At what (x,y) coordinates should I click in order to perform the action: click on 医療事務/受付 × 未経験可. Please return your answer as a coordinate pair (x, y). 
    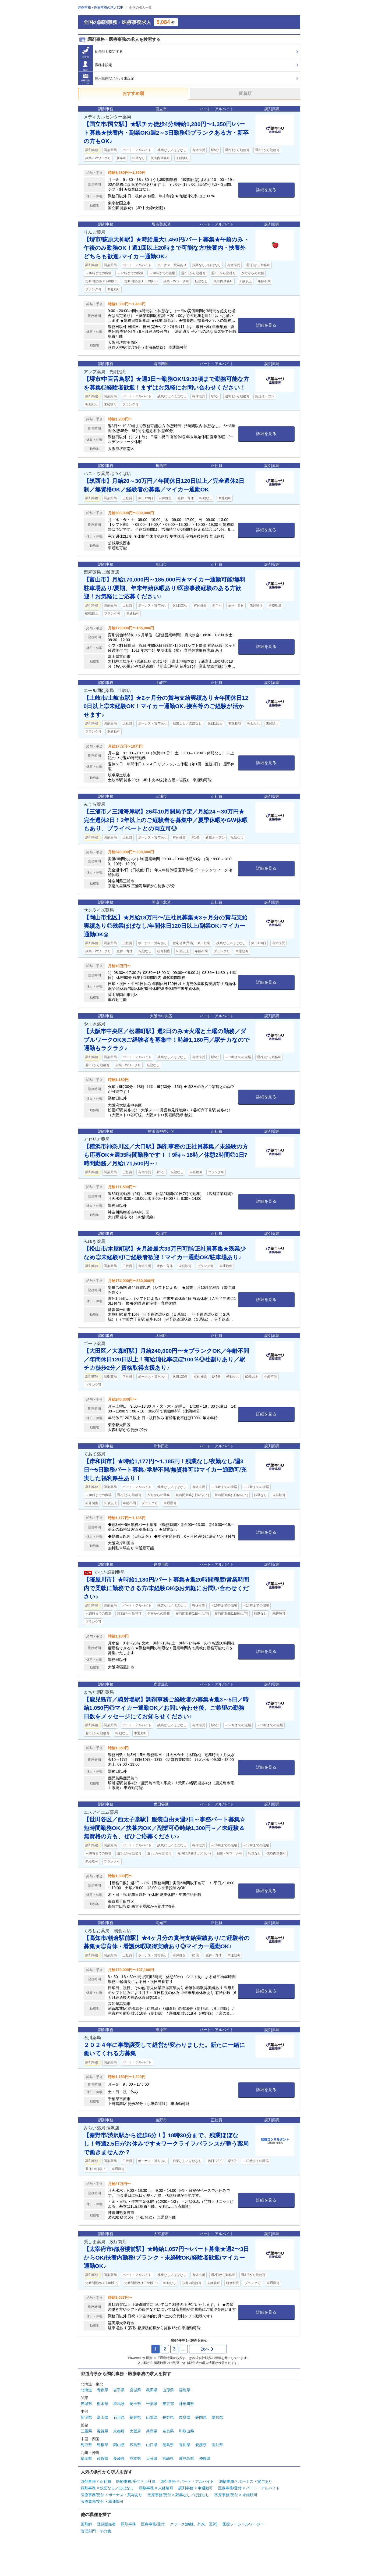
    Looking at the image, I should click on (235, 2495).